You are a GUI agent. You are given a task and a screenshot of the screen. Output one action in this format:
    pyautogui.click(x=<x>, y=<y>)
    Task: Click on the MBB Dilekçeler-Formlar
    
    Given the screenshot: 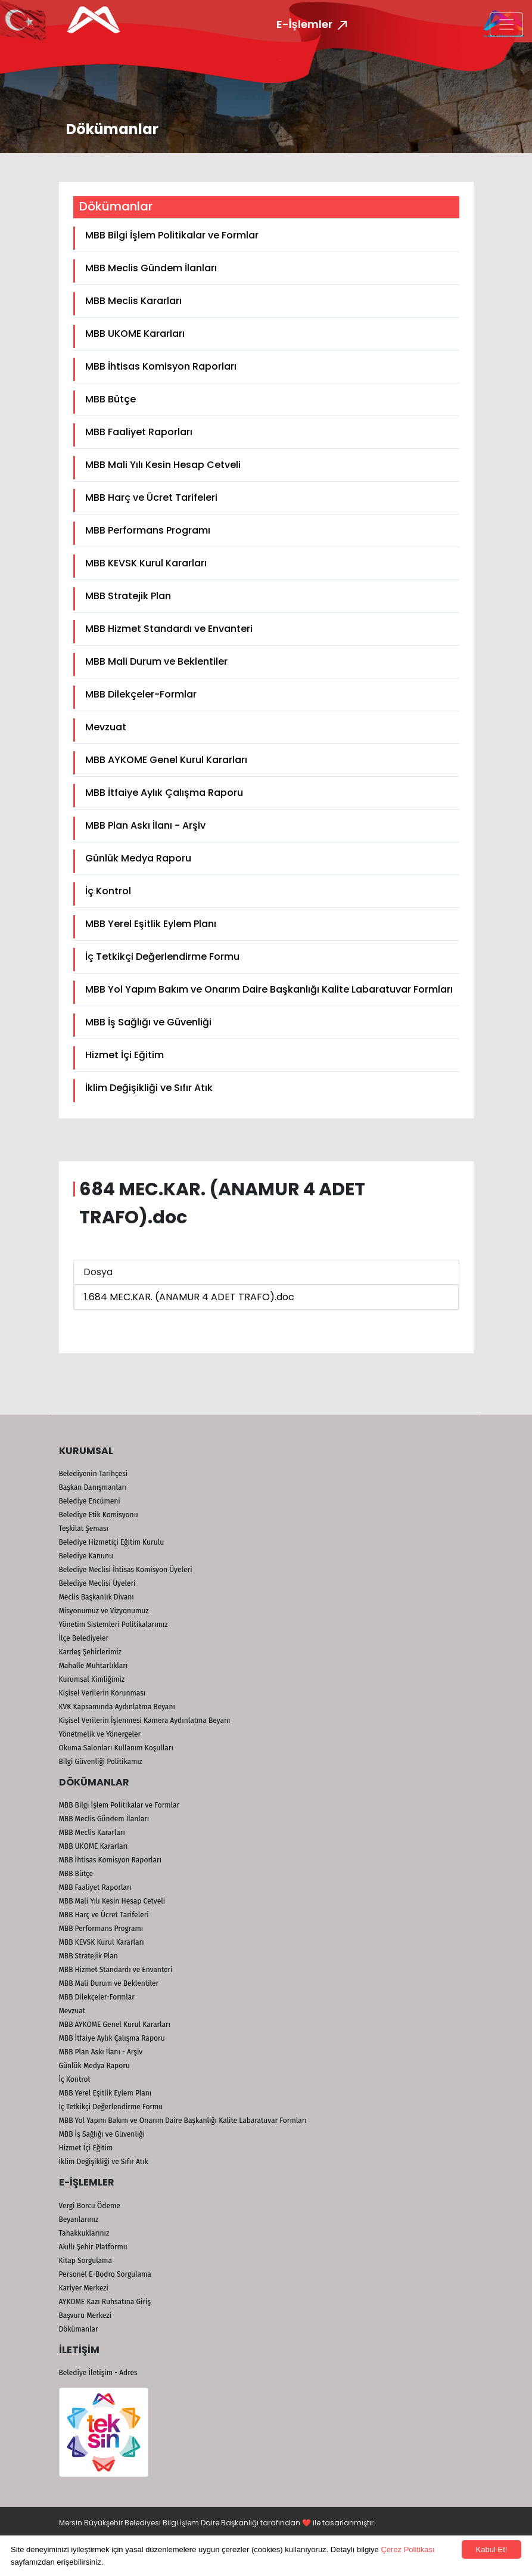 What is the action you would take?
    pyautogui.click(x=141, y=694)
    